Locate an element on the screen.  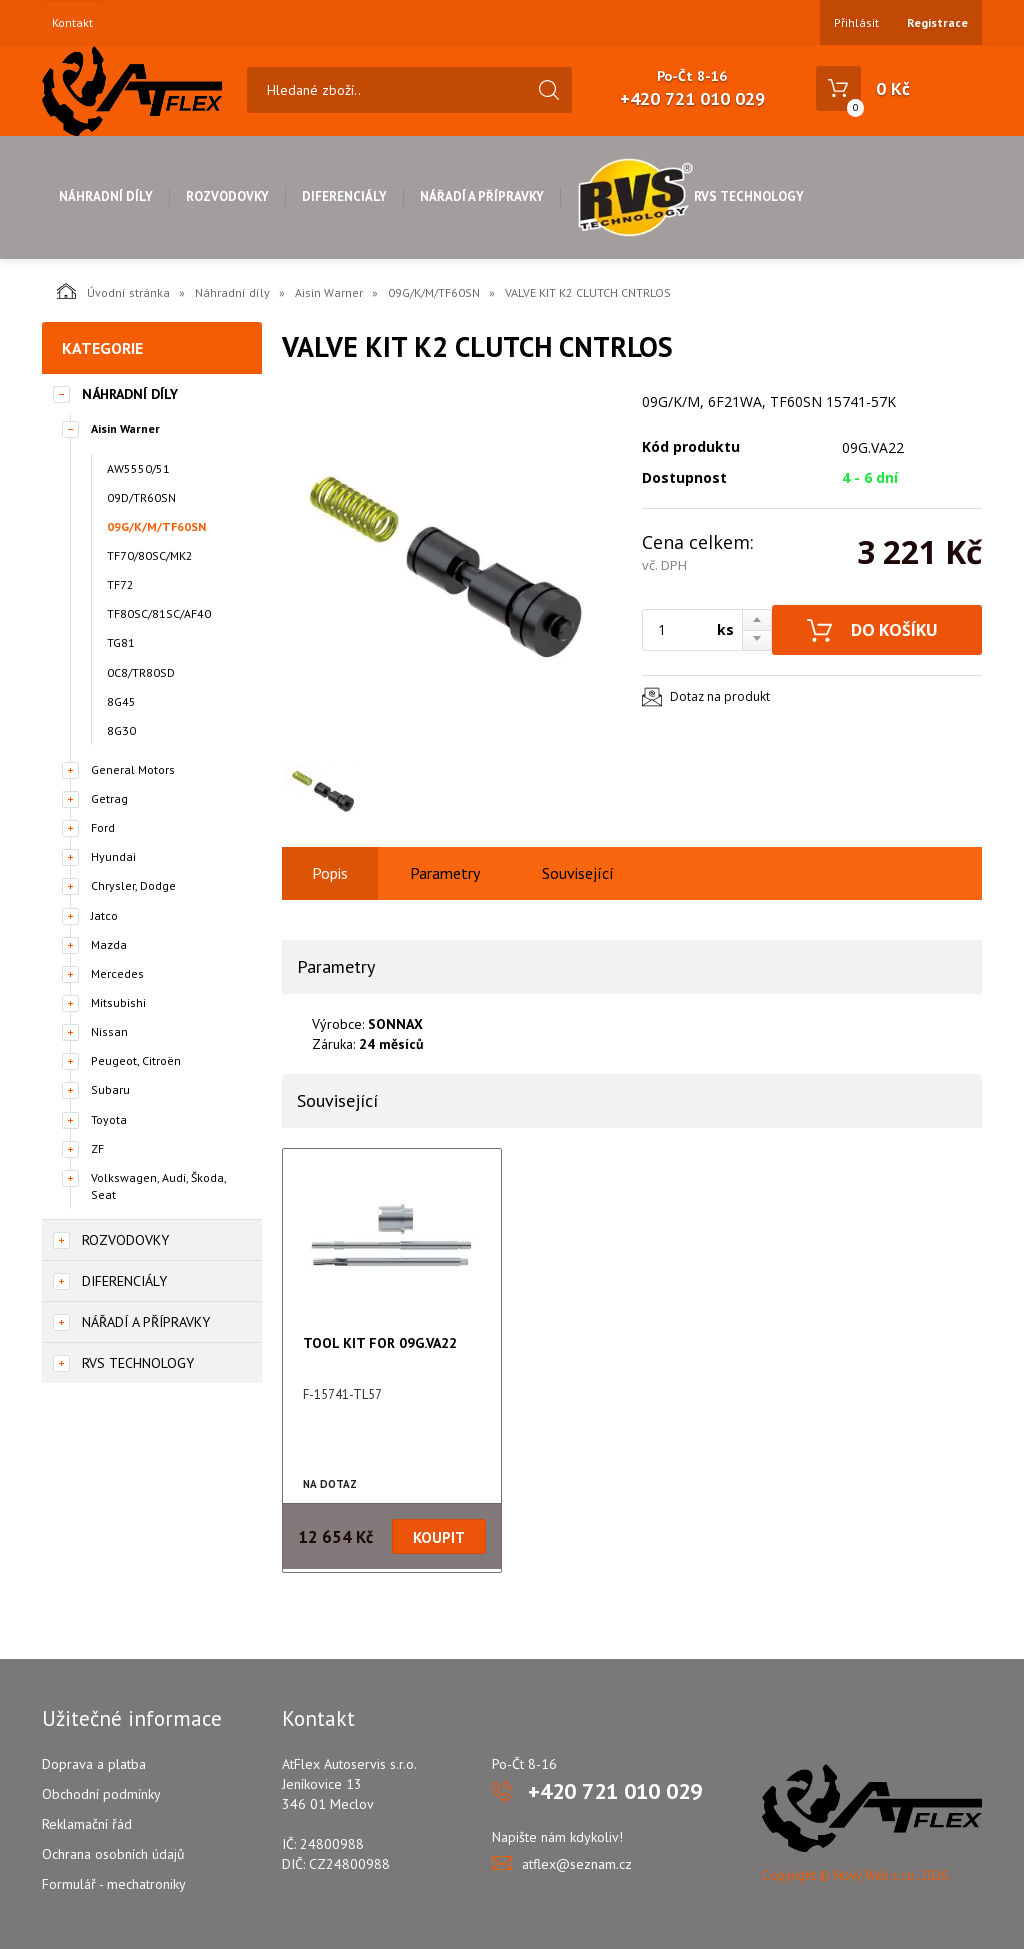
Nářadí a přípravky is located at coordinates (482, 196).